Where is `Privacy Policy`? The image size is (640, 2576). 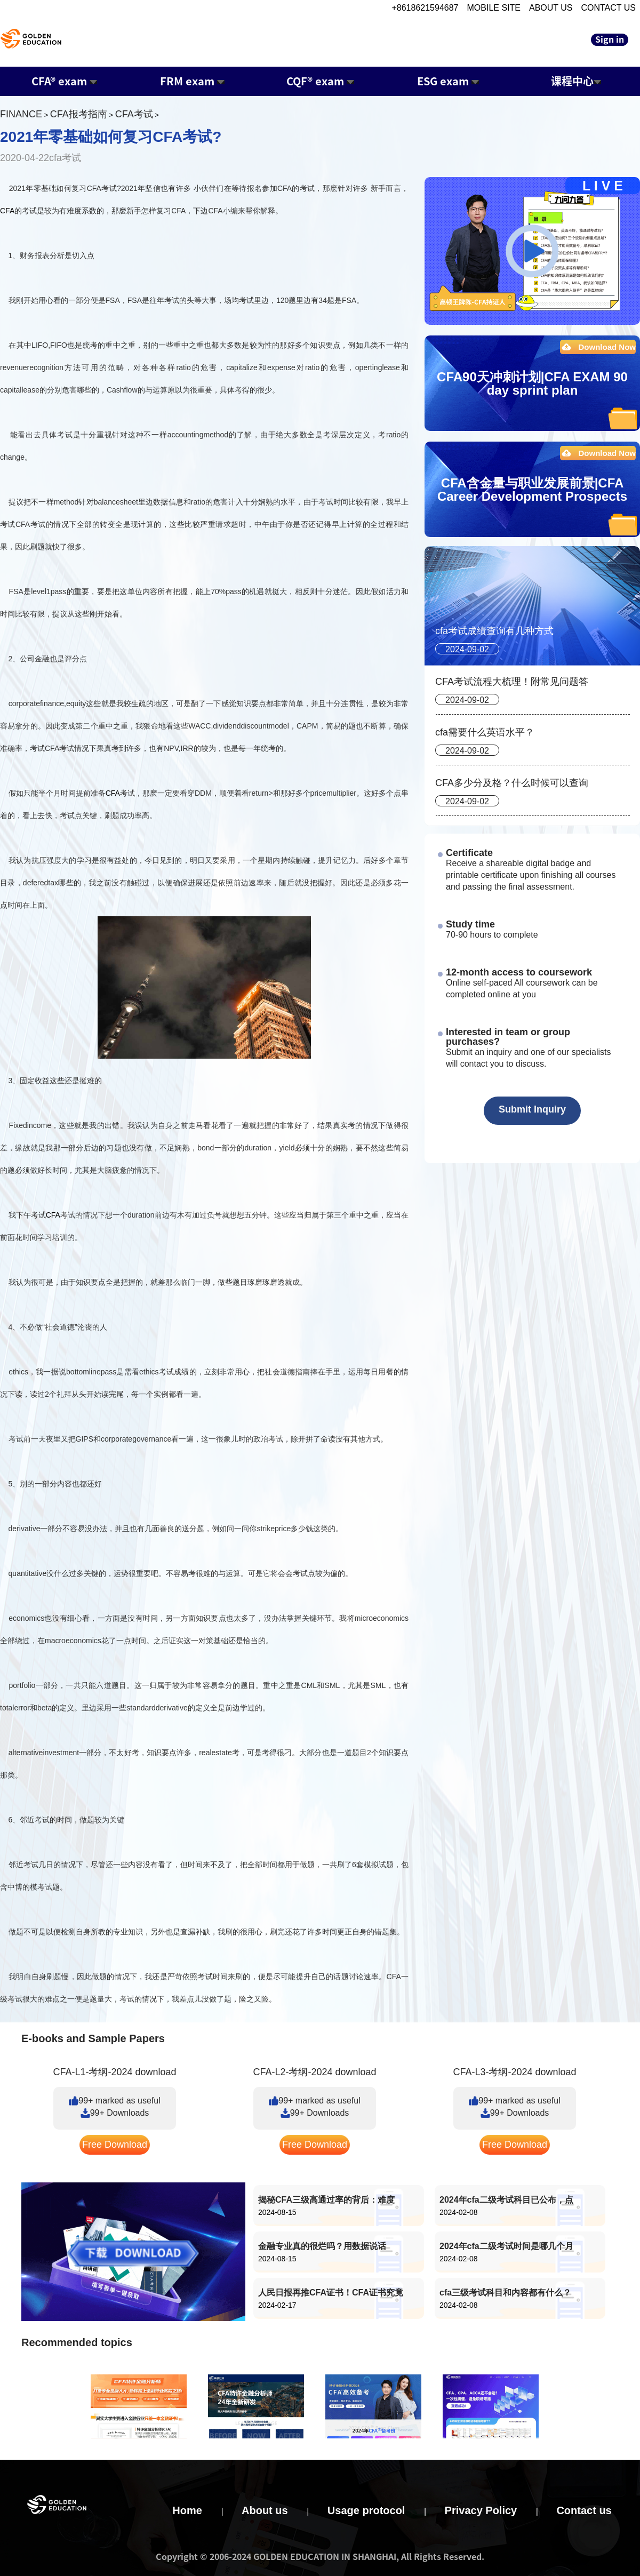 Privacy Policy is located at coordinates (481, 2510).